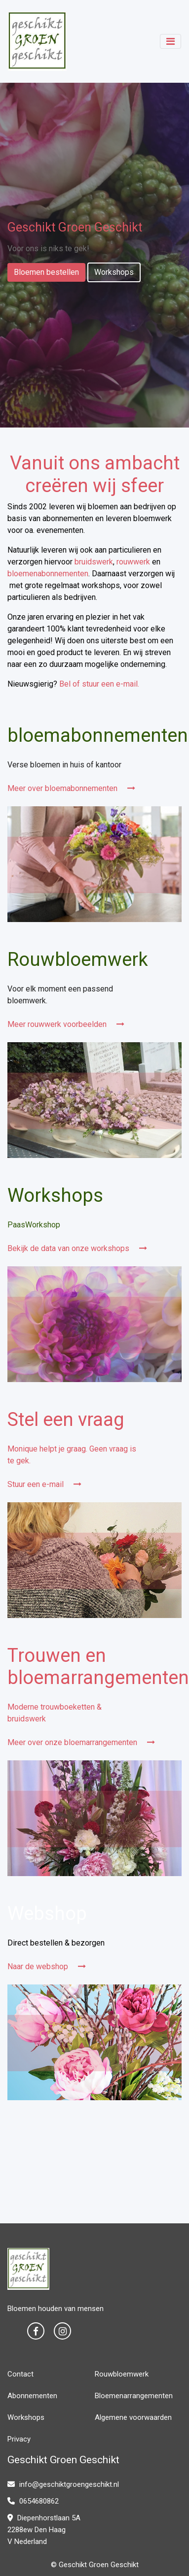 This screenshot has width=189, height=2576. I want to click on rouwwerk, so click(133, 561).